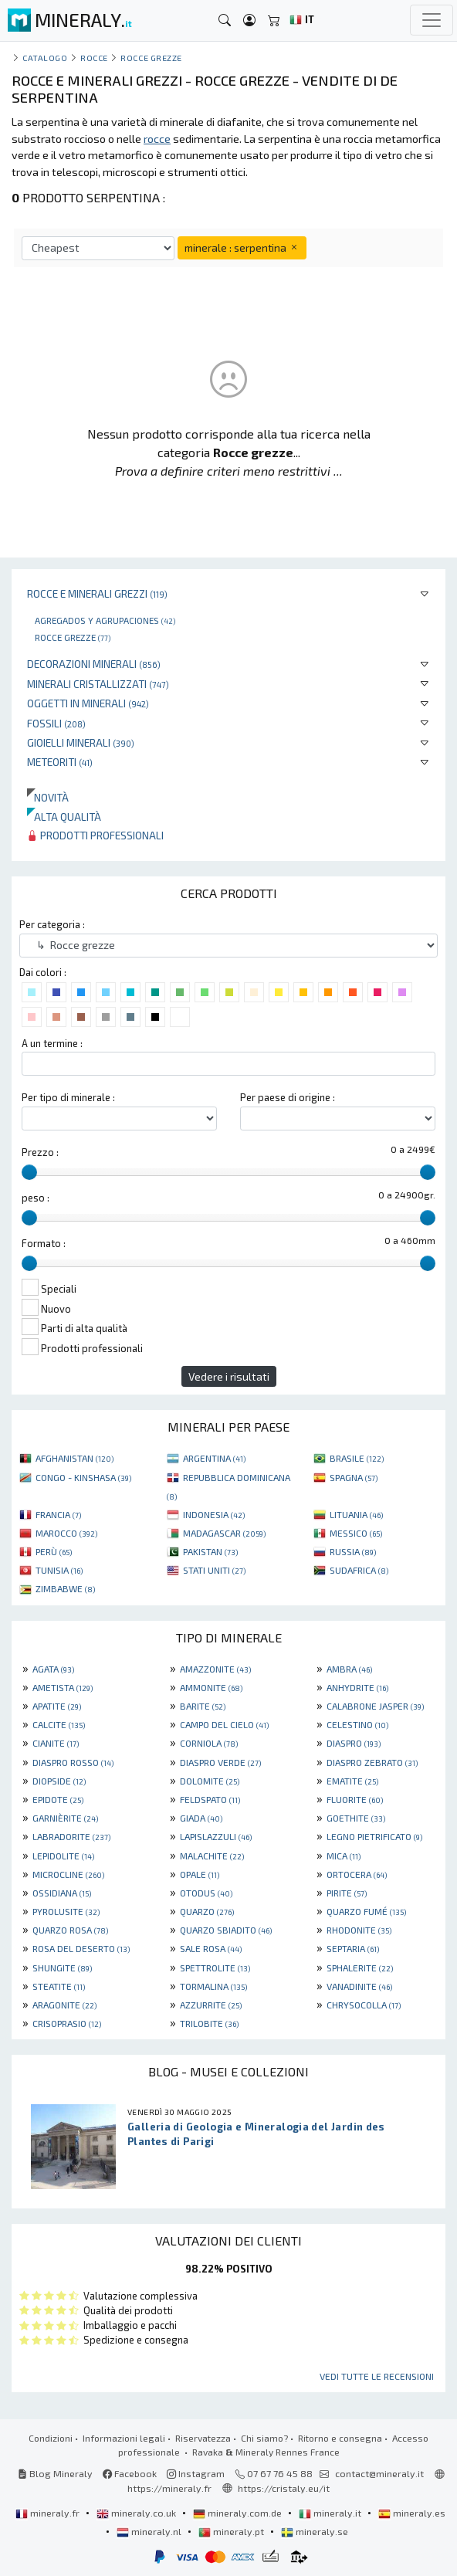  I want to click on CAMPO DEL CIELO, so click(224, 1724).